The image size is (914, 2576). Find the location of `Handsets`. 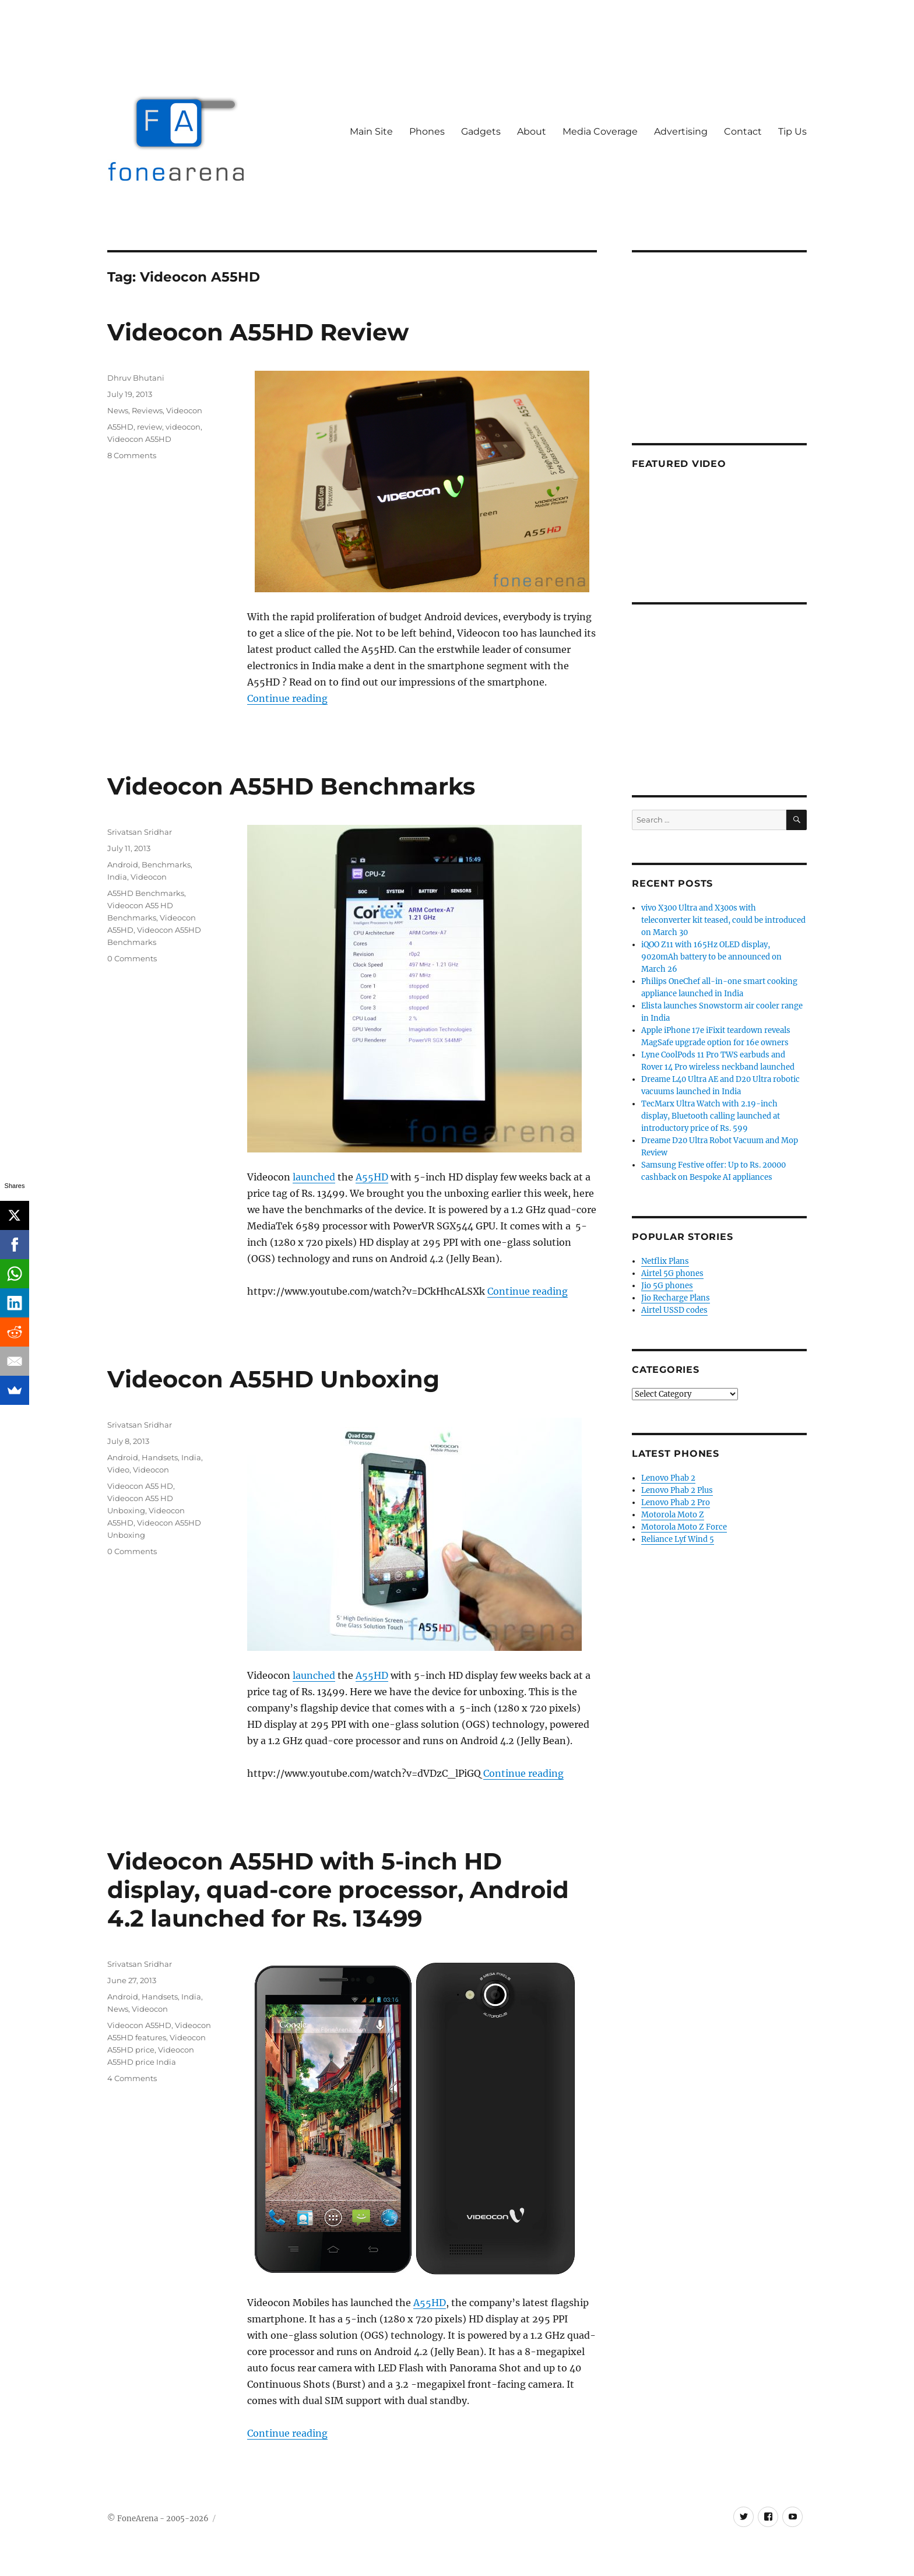

Handsets is located at coordinates (160, 1457).